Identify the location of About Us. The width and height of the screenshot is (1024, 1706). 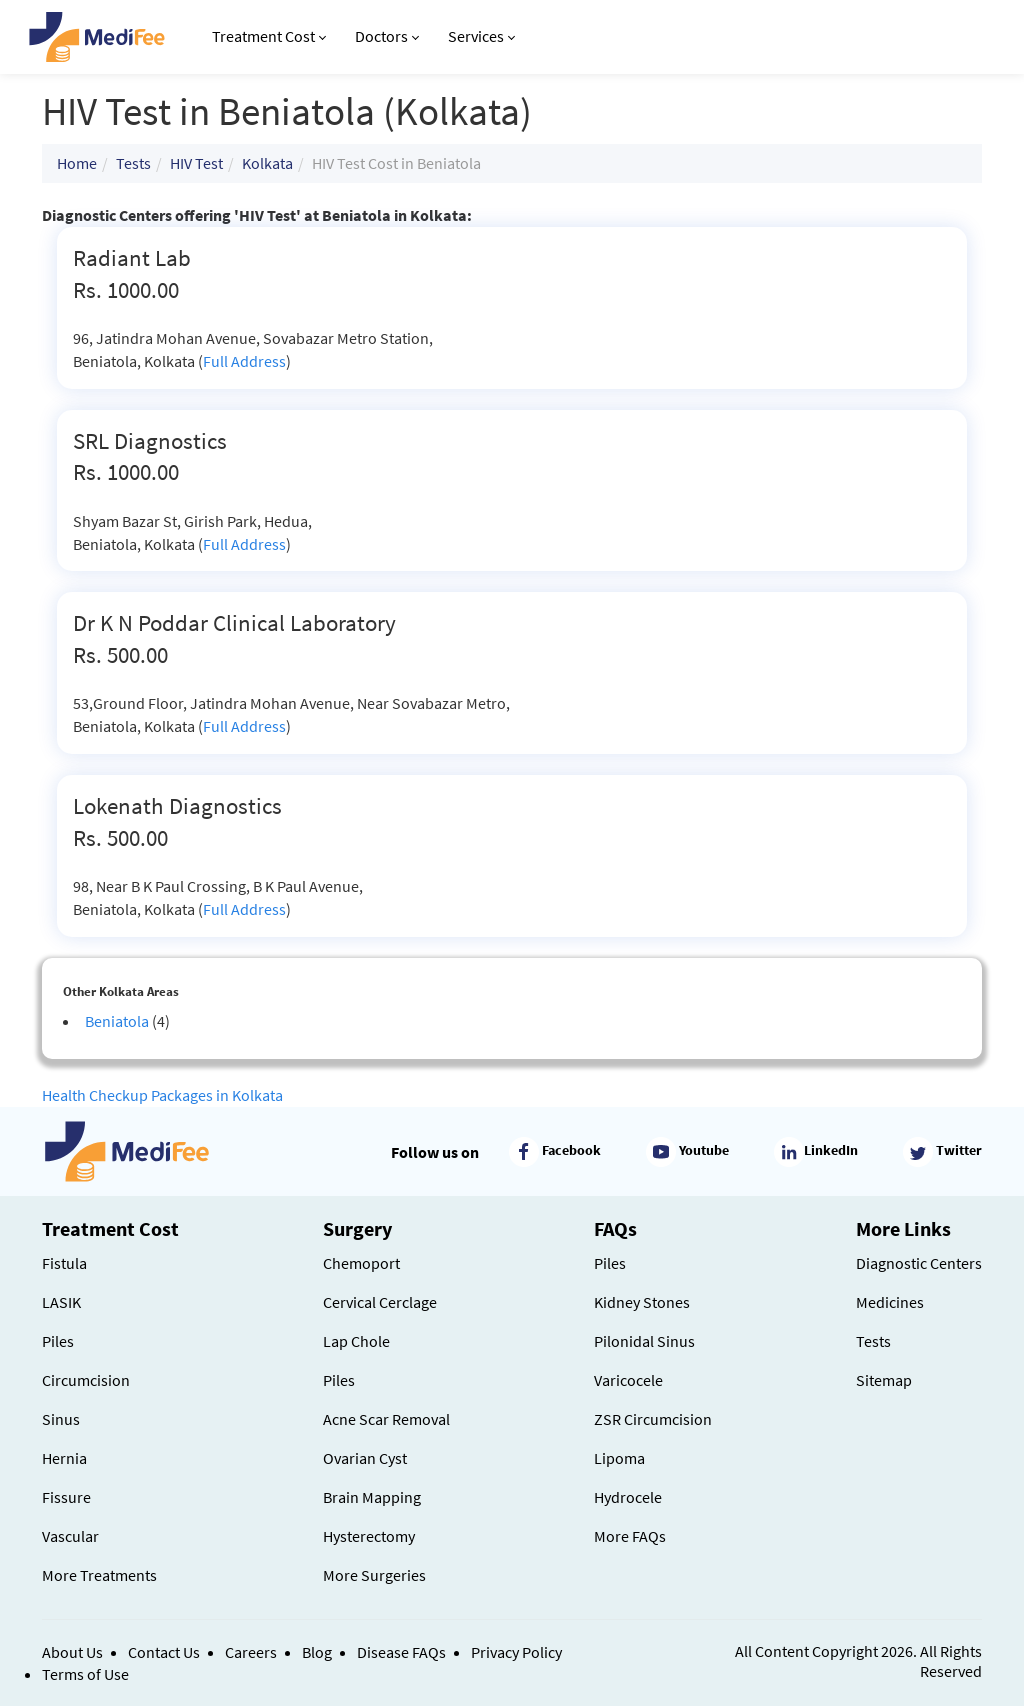
(72, 1652).